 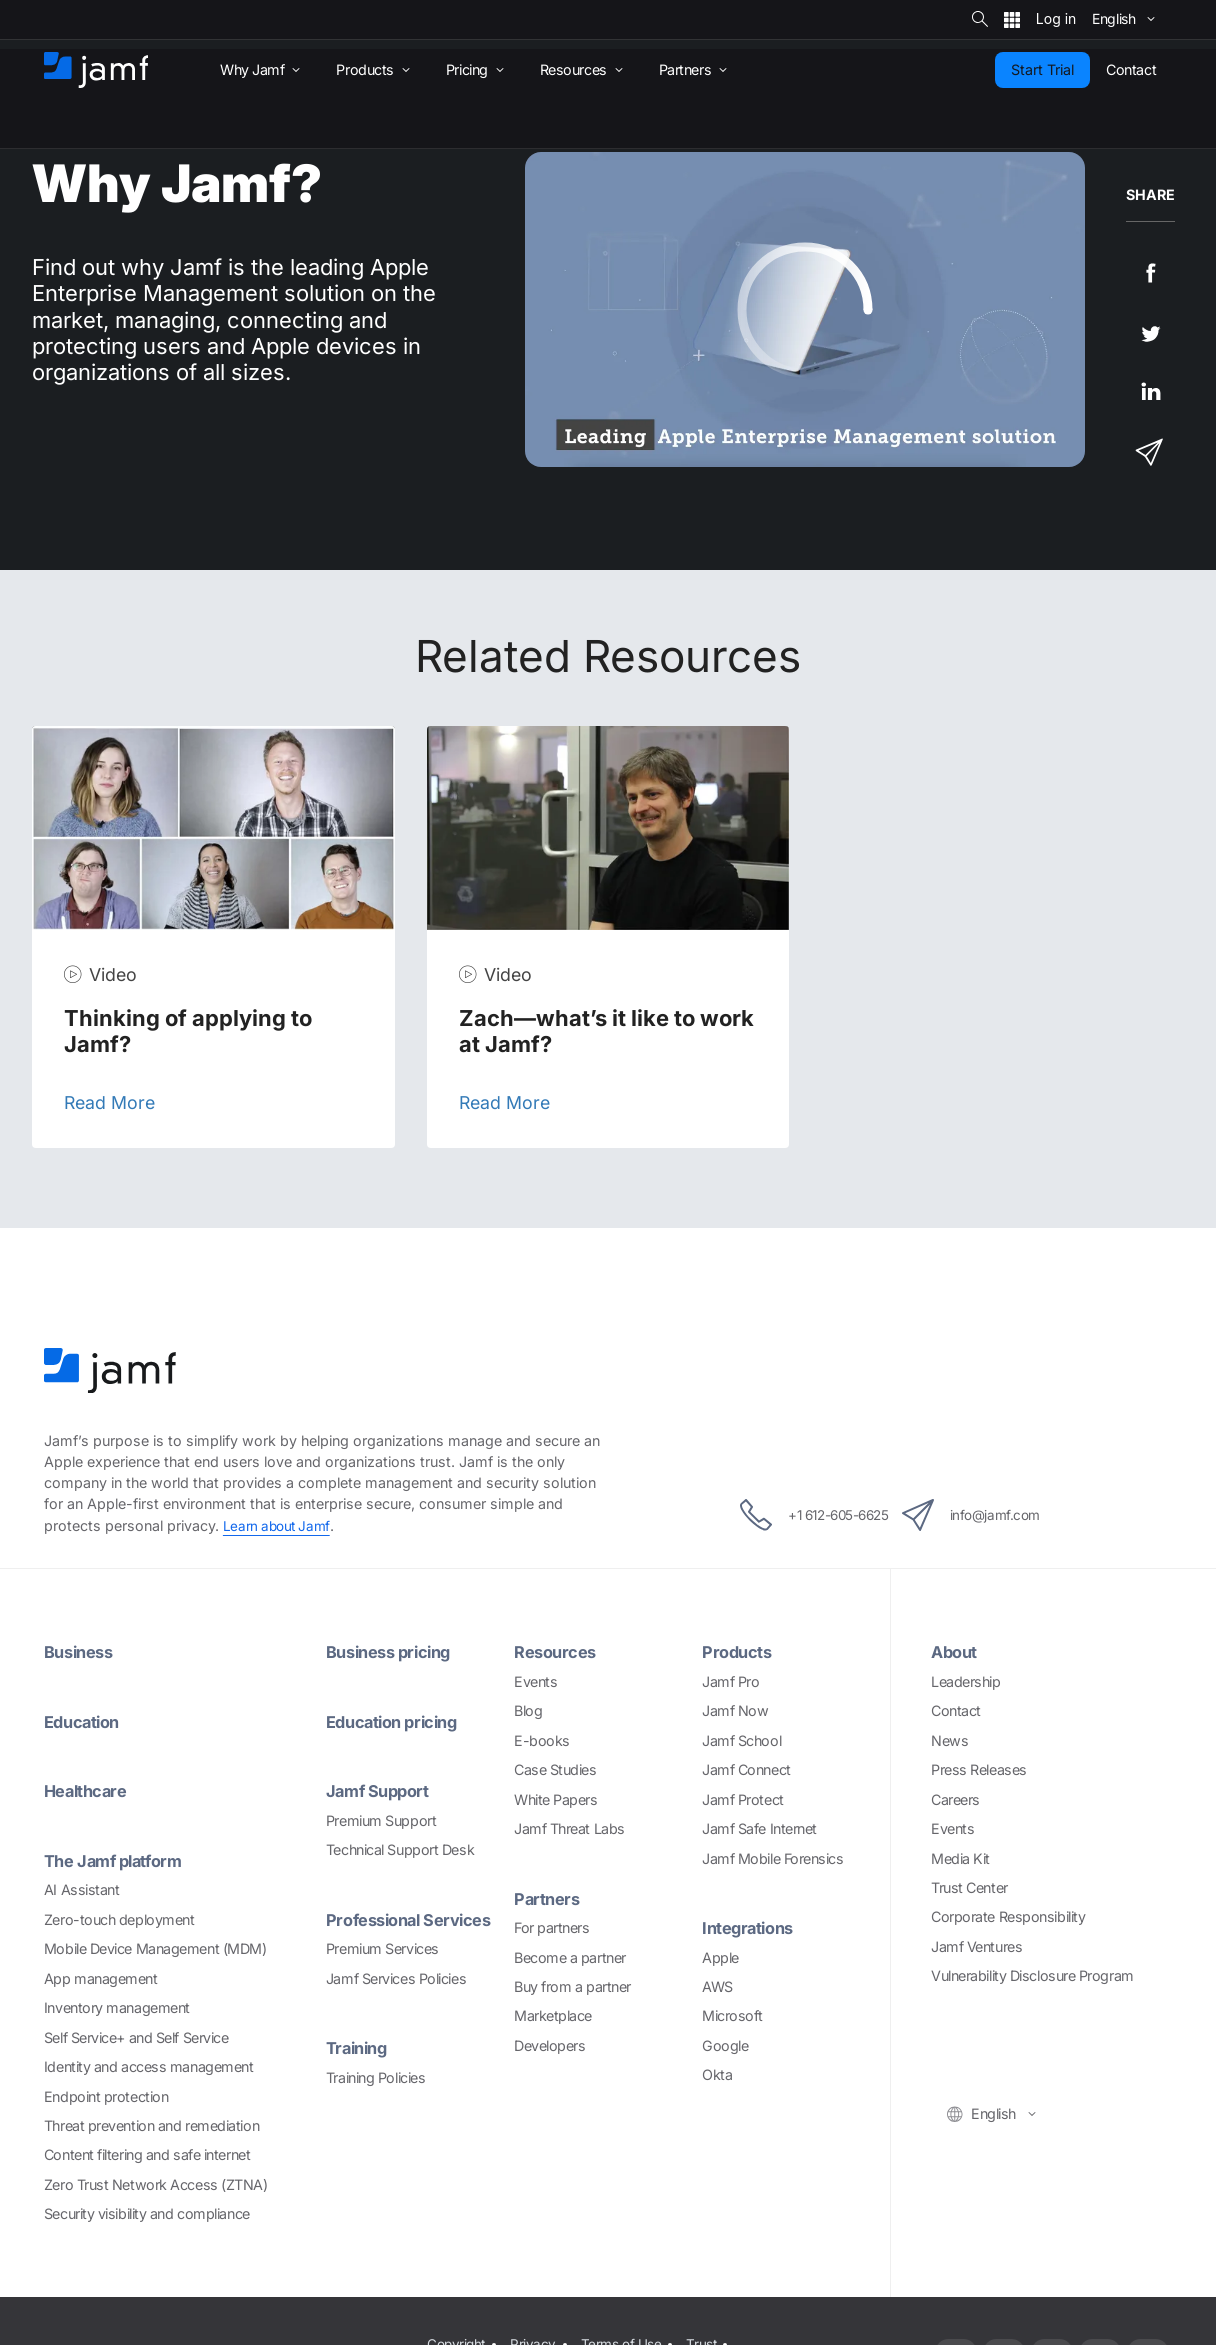 I want to click on Training, so click(x=359, y=2046).